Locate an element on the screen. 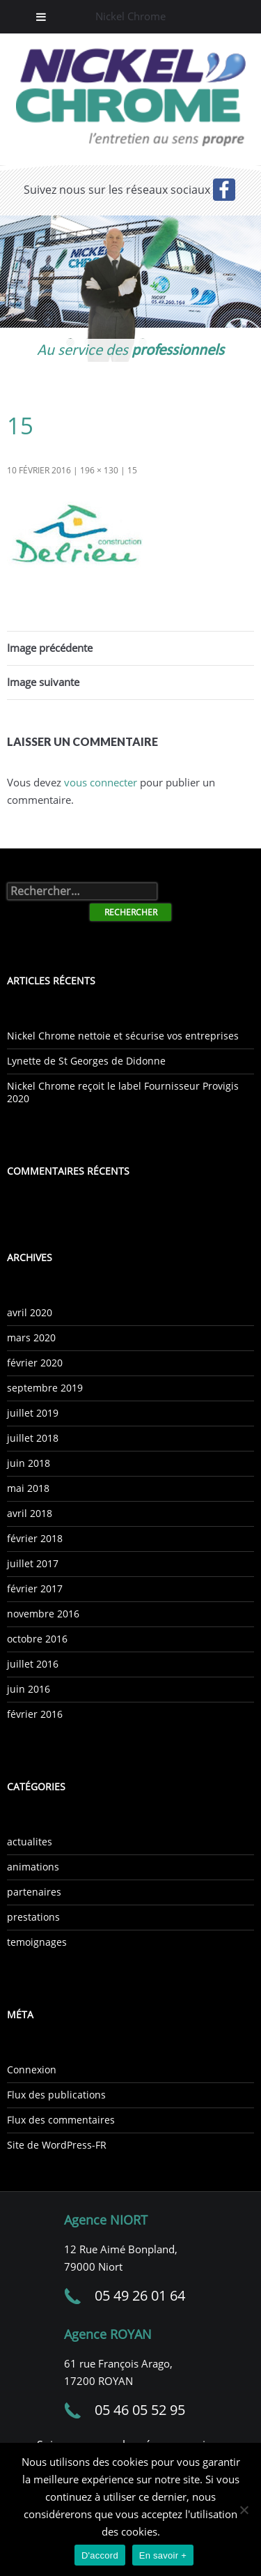 The width and height of the screenshot is (261, 2576). novembre 2016 is located at coordinates (43, 1613).